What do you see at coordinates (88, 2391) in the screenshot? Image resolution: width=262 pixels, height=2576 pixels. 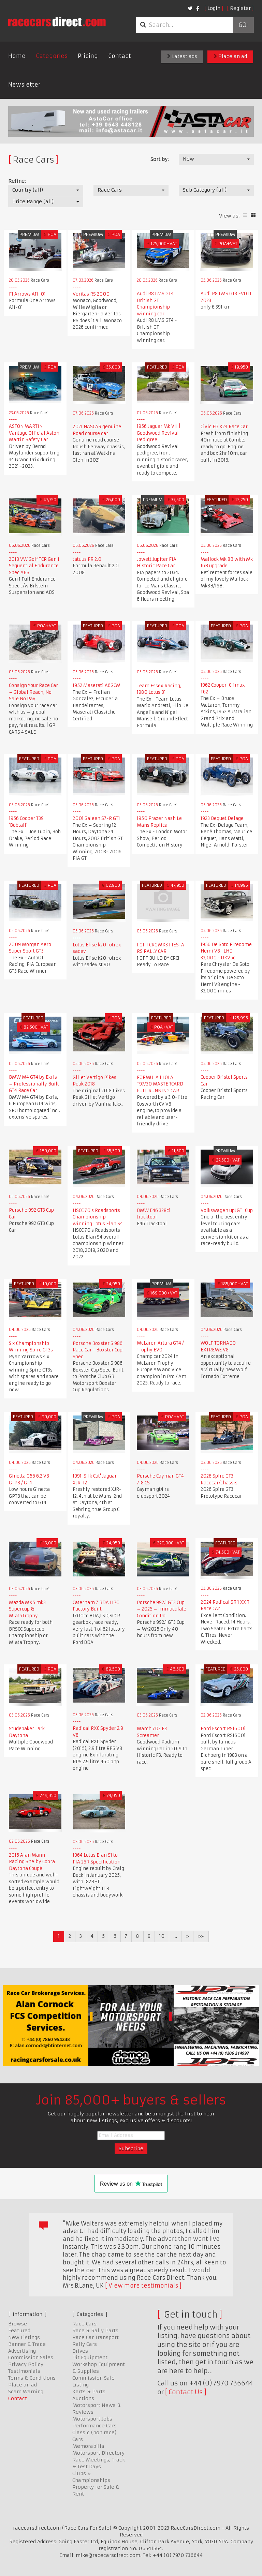 I see `Karts & Parts` at bounding box center [88, 2391].